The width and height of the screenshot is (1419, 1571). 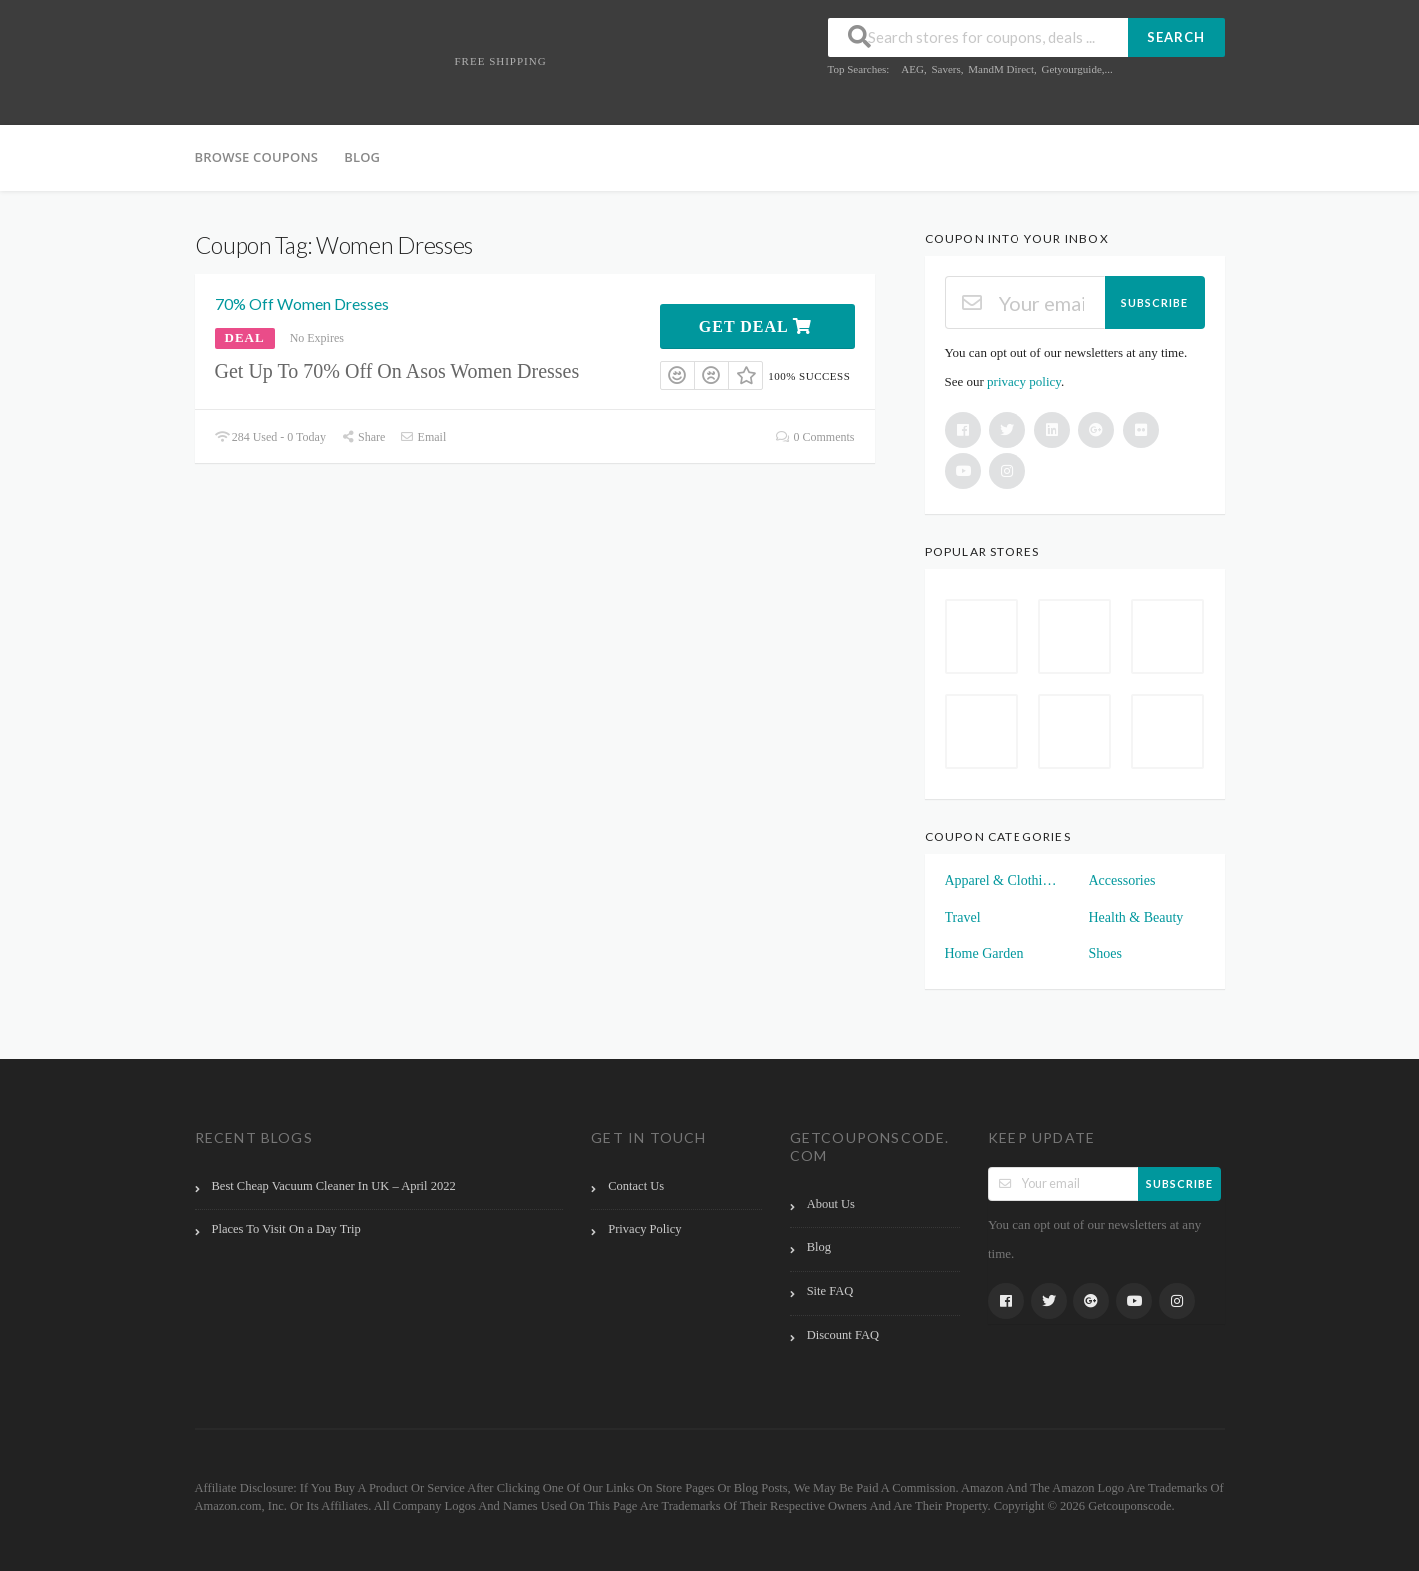 What do you see at coordinates (286, 1229) in the screenshot?
I see `Places To Visit On a Day Trip` at bounding box center [286, 1229].